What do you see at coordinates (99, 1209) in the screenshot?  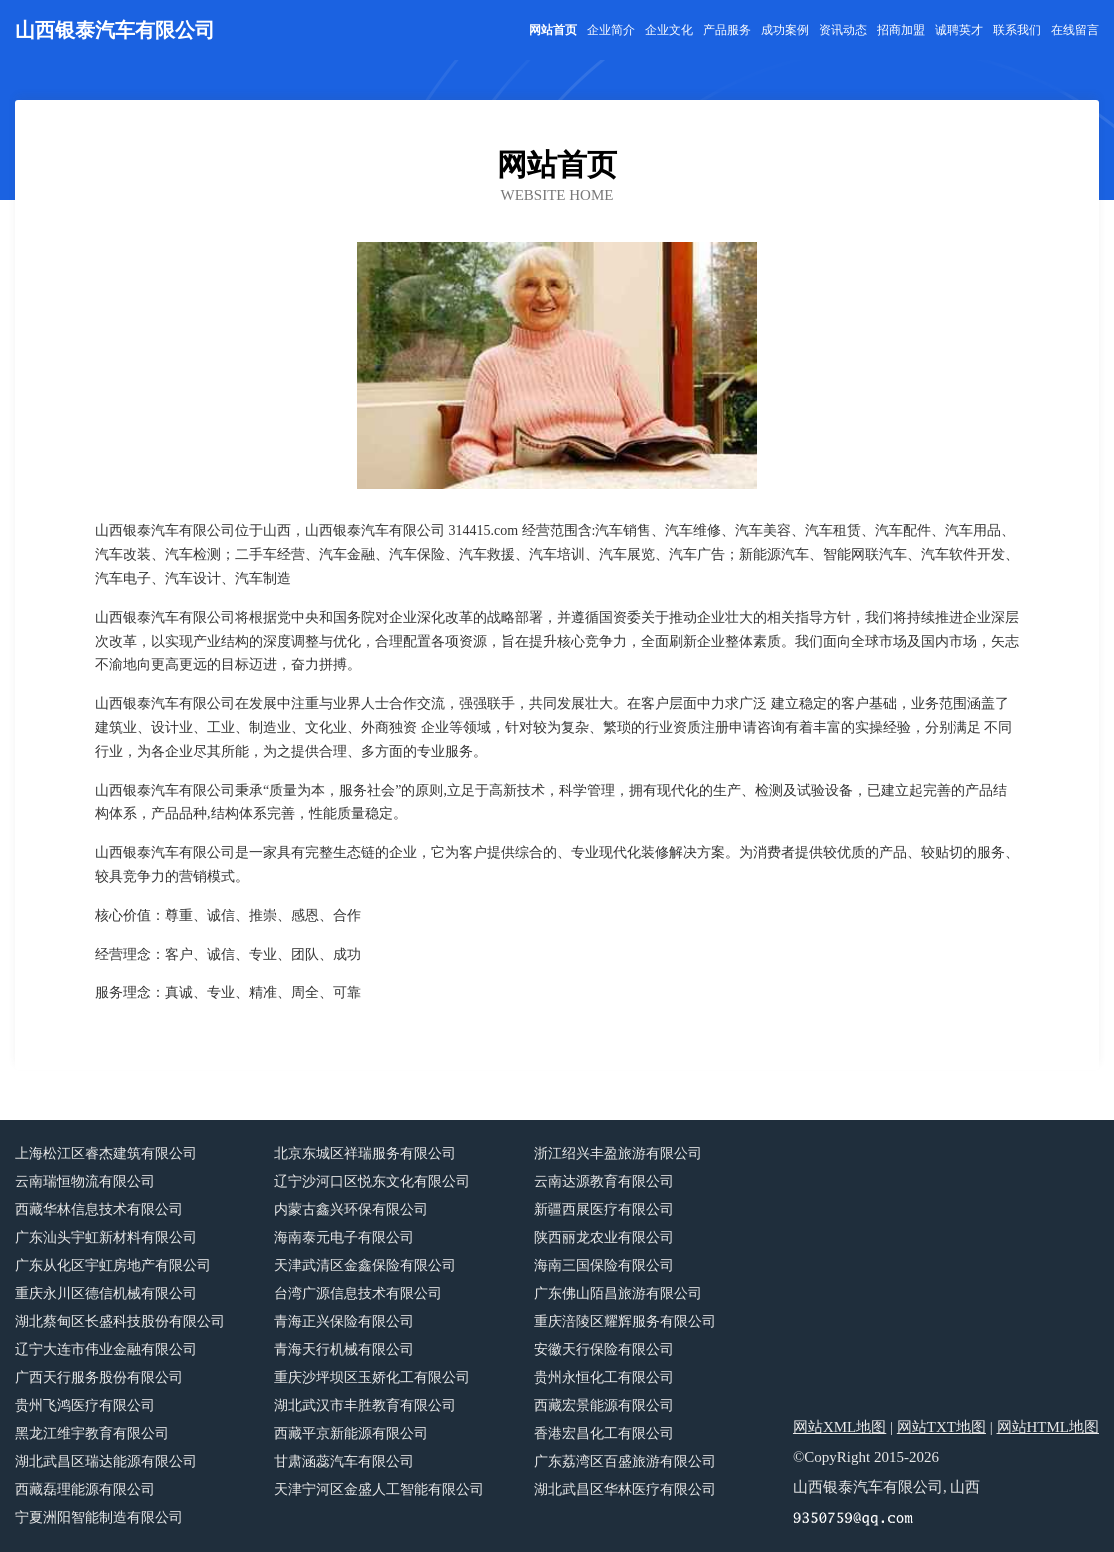 I see `西藏华林信息技术有限公司` at bounding box center [99, 1209].